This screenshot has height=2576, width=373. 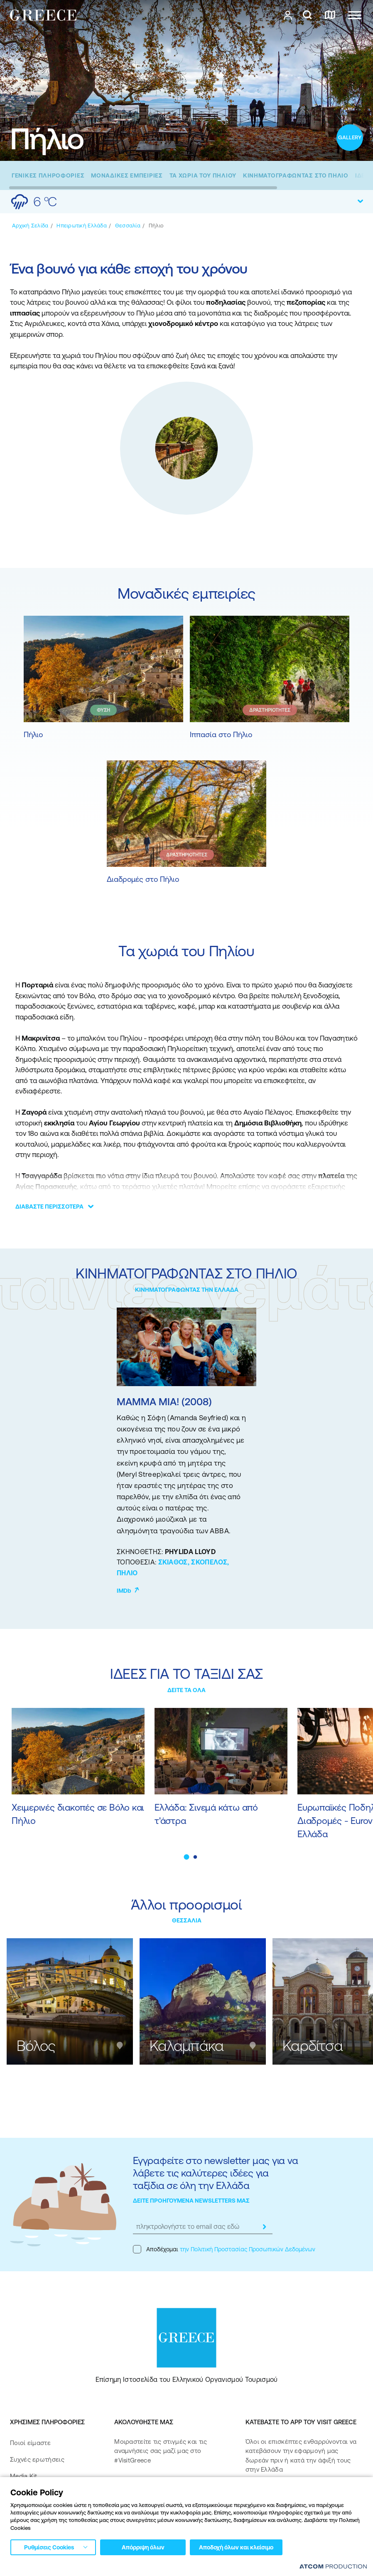 I want to click on [Ανοίξτε το κύριο μενού], so click(x=355, y=15).